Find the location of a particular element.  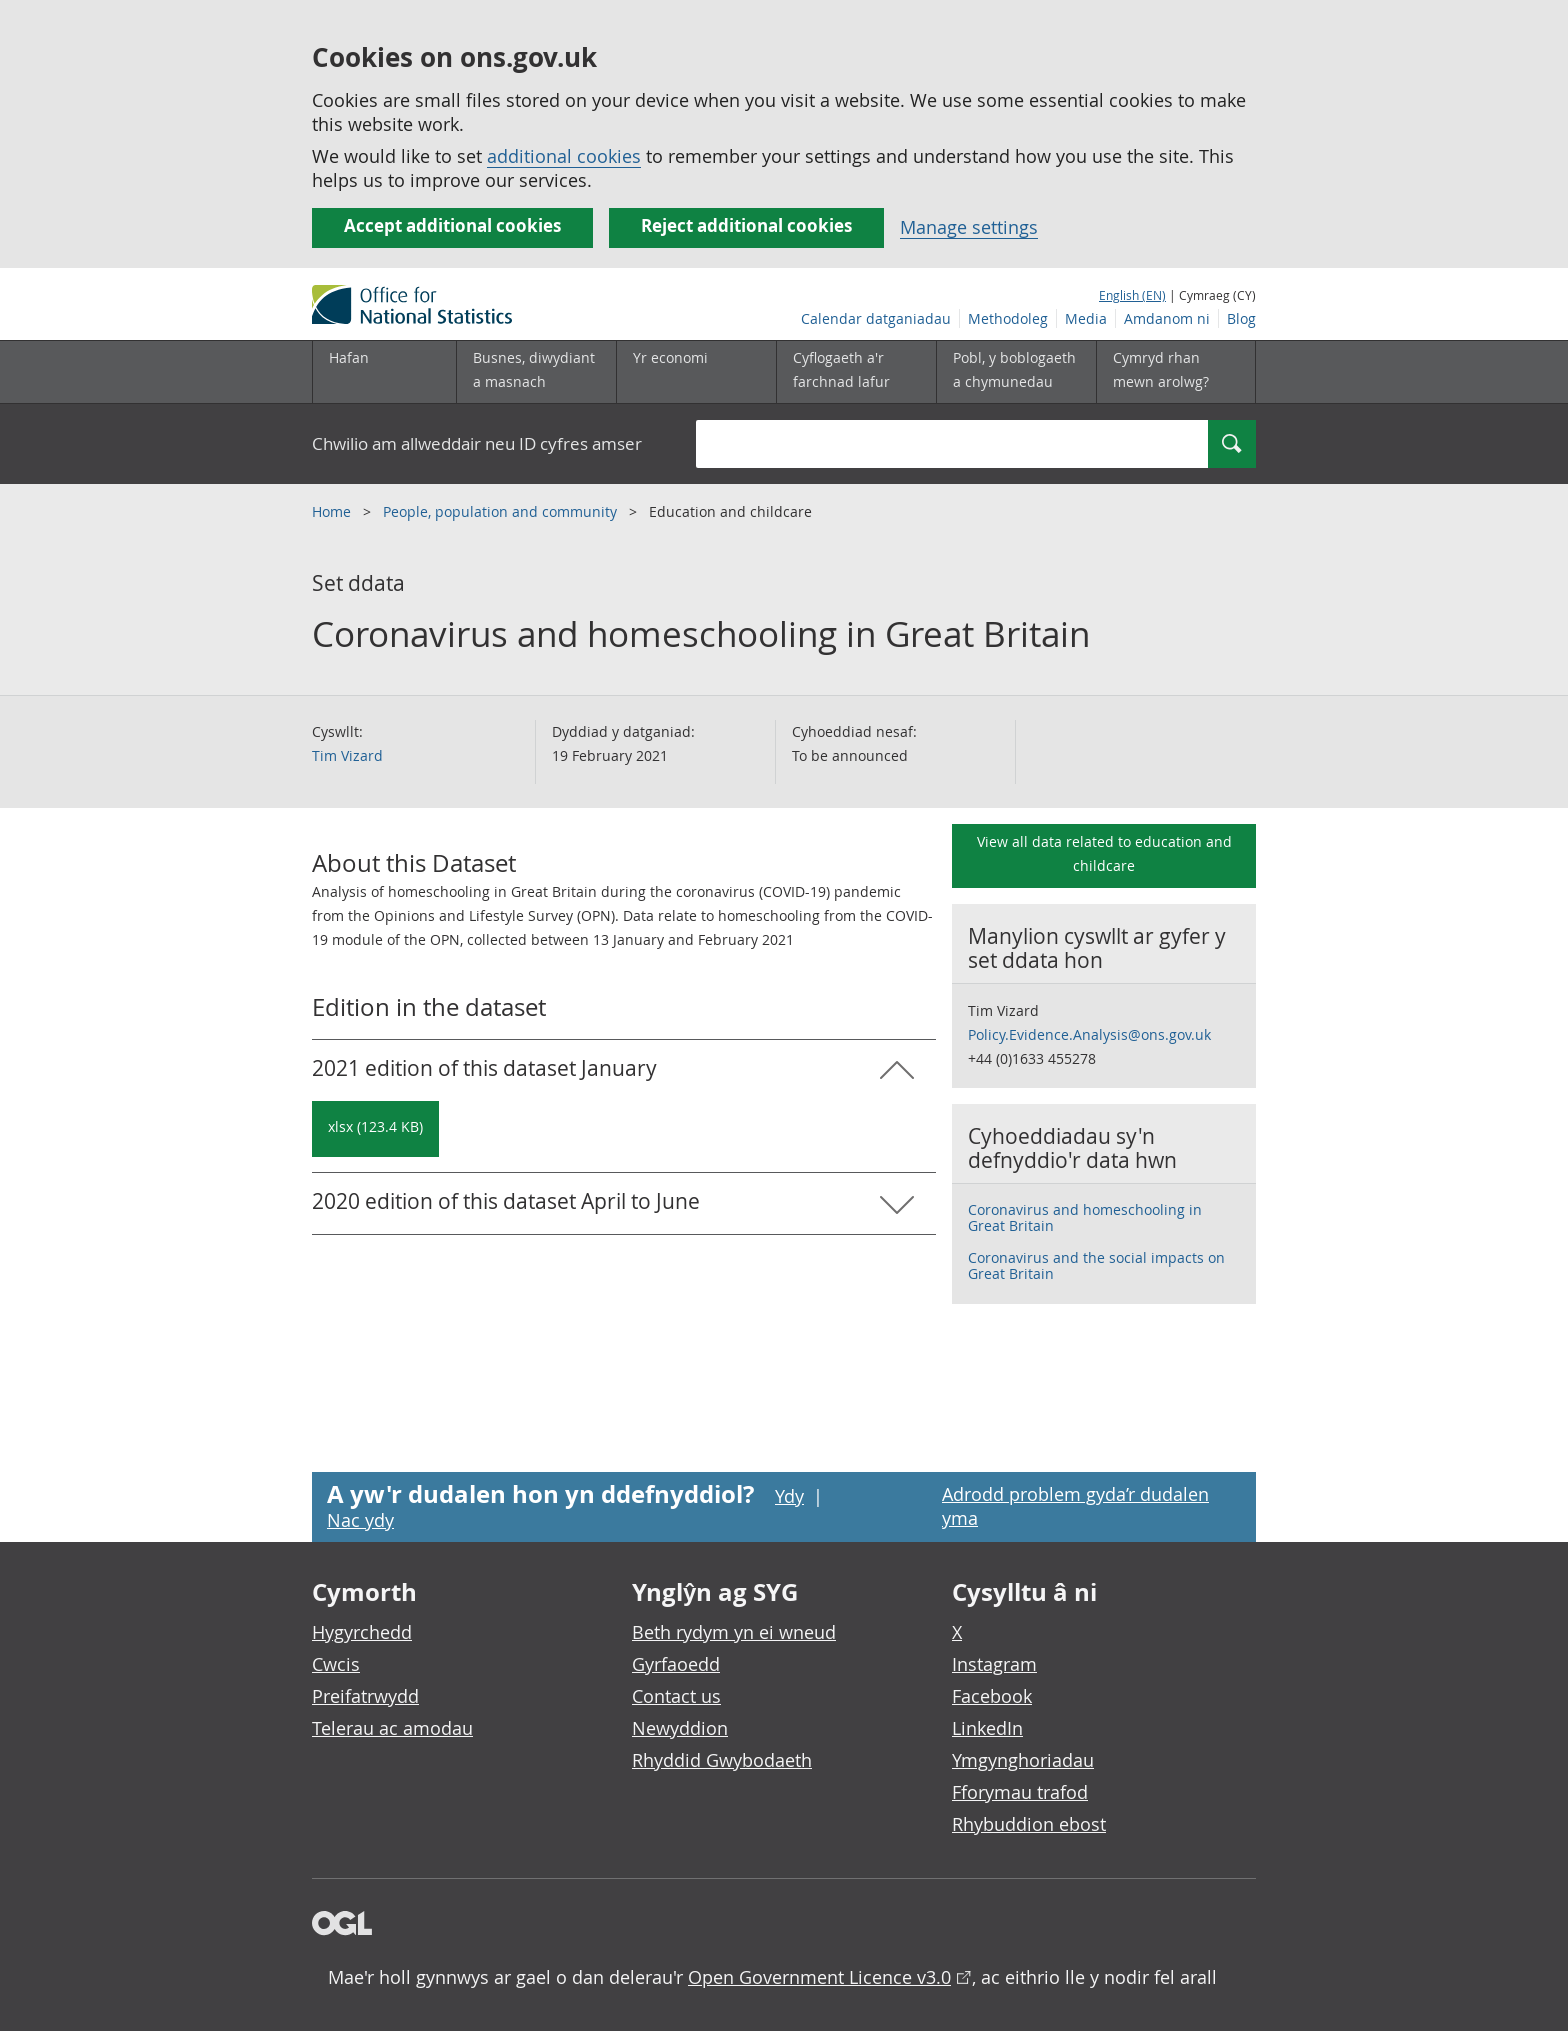

[Busnes, diwydiant a masnach is-dewislen] is located at coordinates (536, 372).